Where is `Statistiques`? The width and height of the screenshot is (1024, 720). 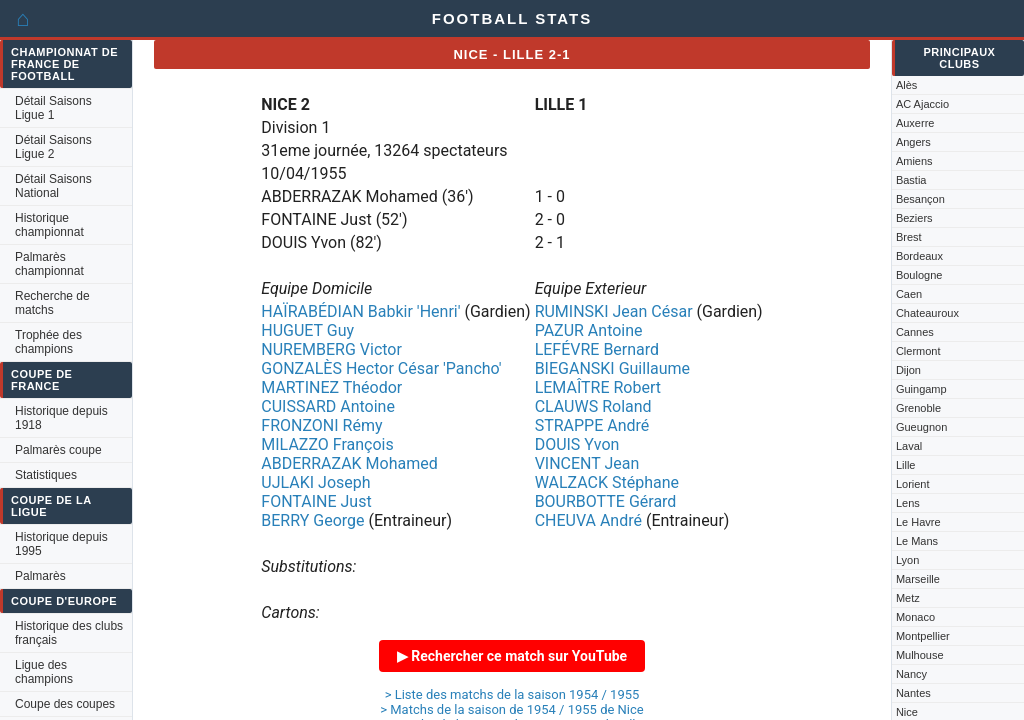 Statistiques is located at coordinates (46, 475).